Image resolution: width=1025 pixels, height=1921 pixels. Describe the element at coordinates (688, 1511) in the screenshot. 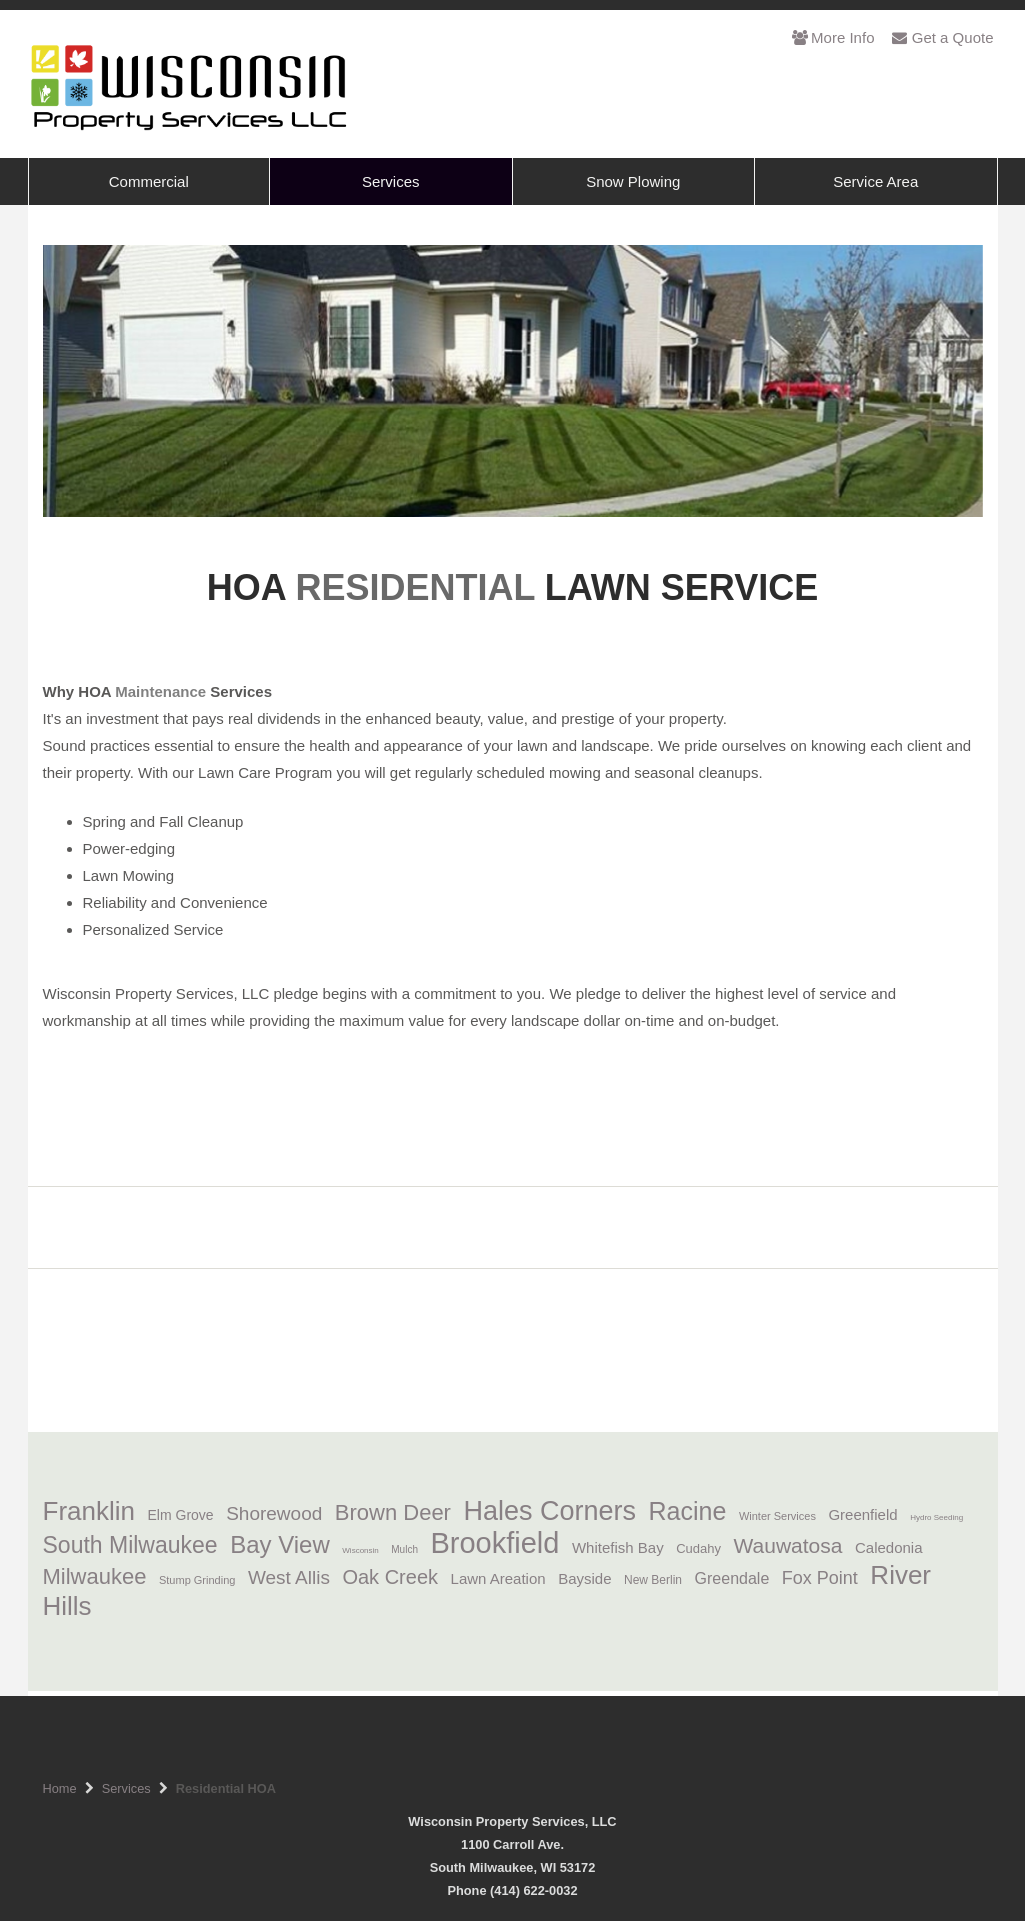

I see `Racine` at that location.